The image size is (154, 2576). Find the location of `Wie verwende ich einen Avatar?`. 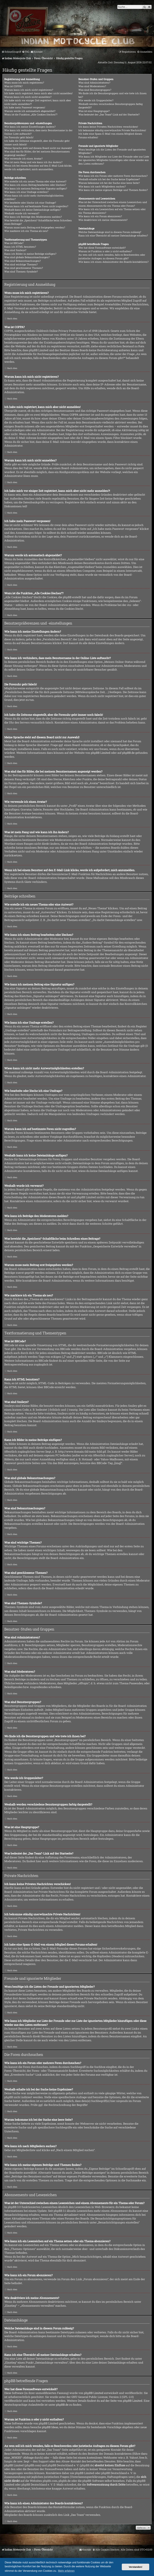

Wie verwende ich einen Avatar? is located at coordinates (23, 158).